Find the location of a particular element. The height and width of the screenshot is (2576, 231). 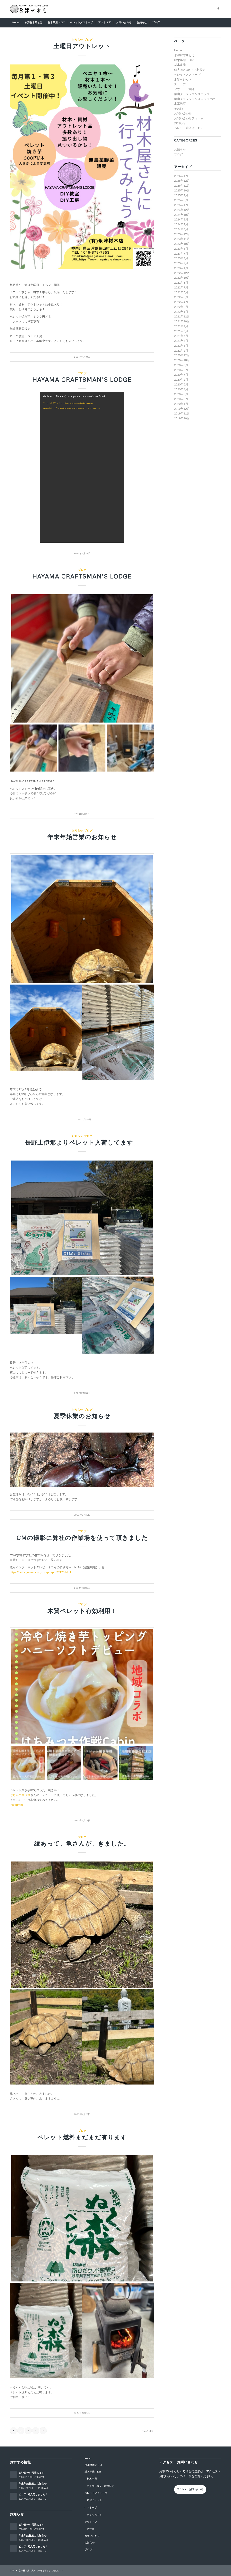

2023年12月 is located at coordinates (182, 234).